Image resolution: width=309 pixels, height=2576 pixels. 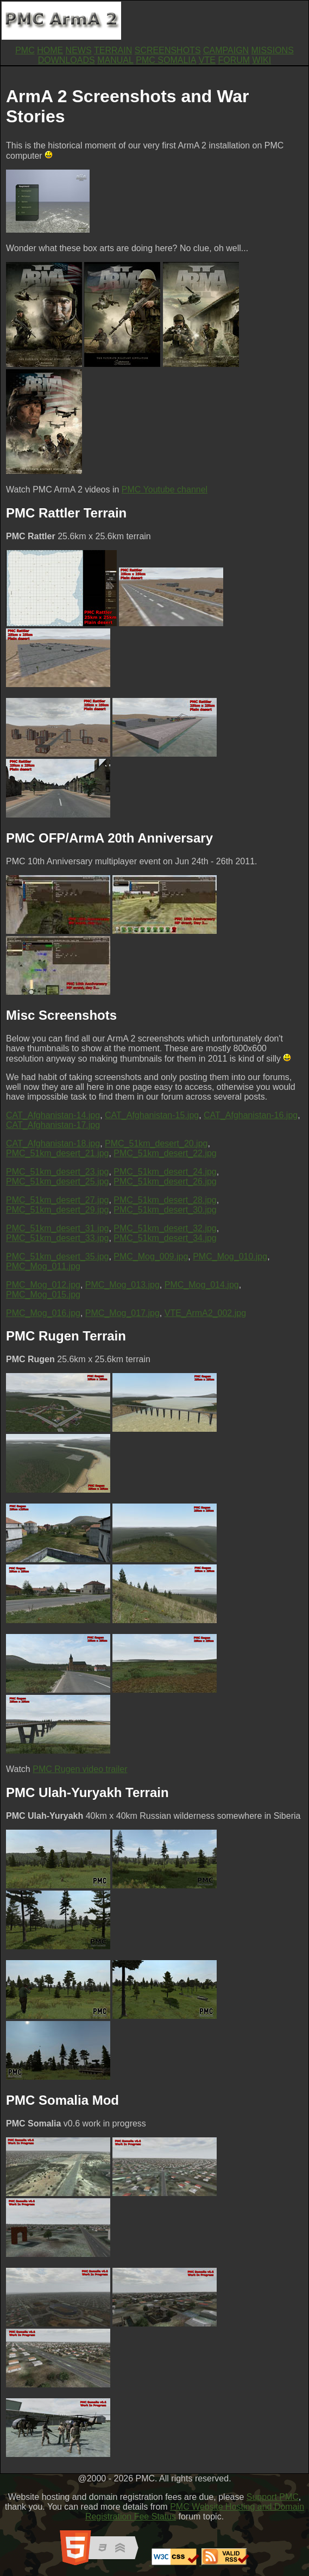 I want to click on PMC_51km_desert_34.jpg, so click(x=164, y=1238).